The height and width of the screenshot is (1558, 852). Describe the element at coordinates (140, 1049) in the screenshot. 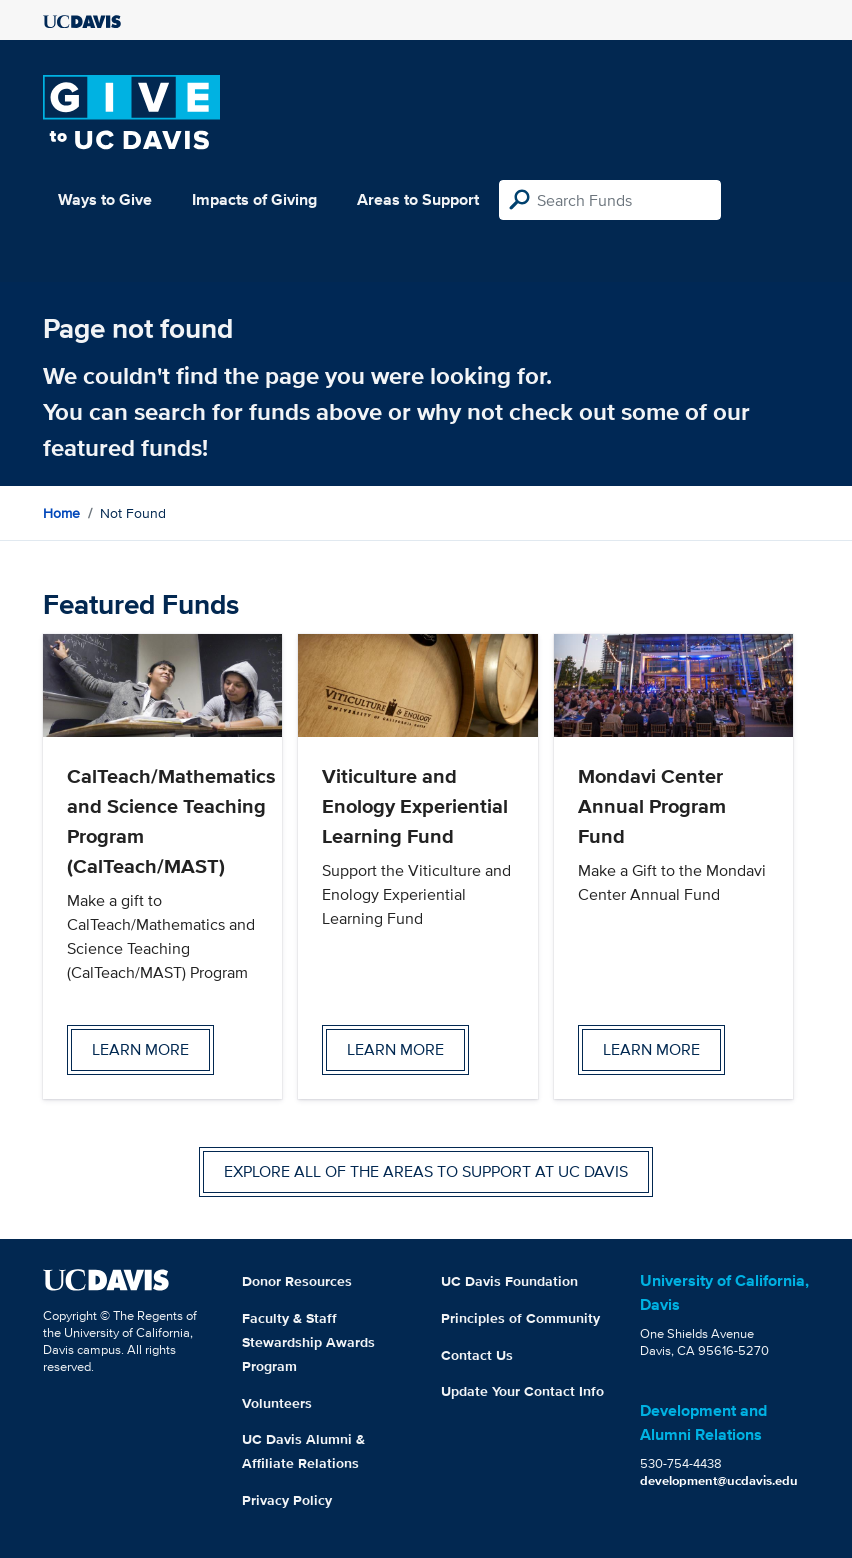

I see `Learn more` at that location.